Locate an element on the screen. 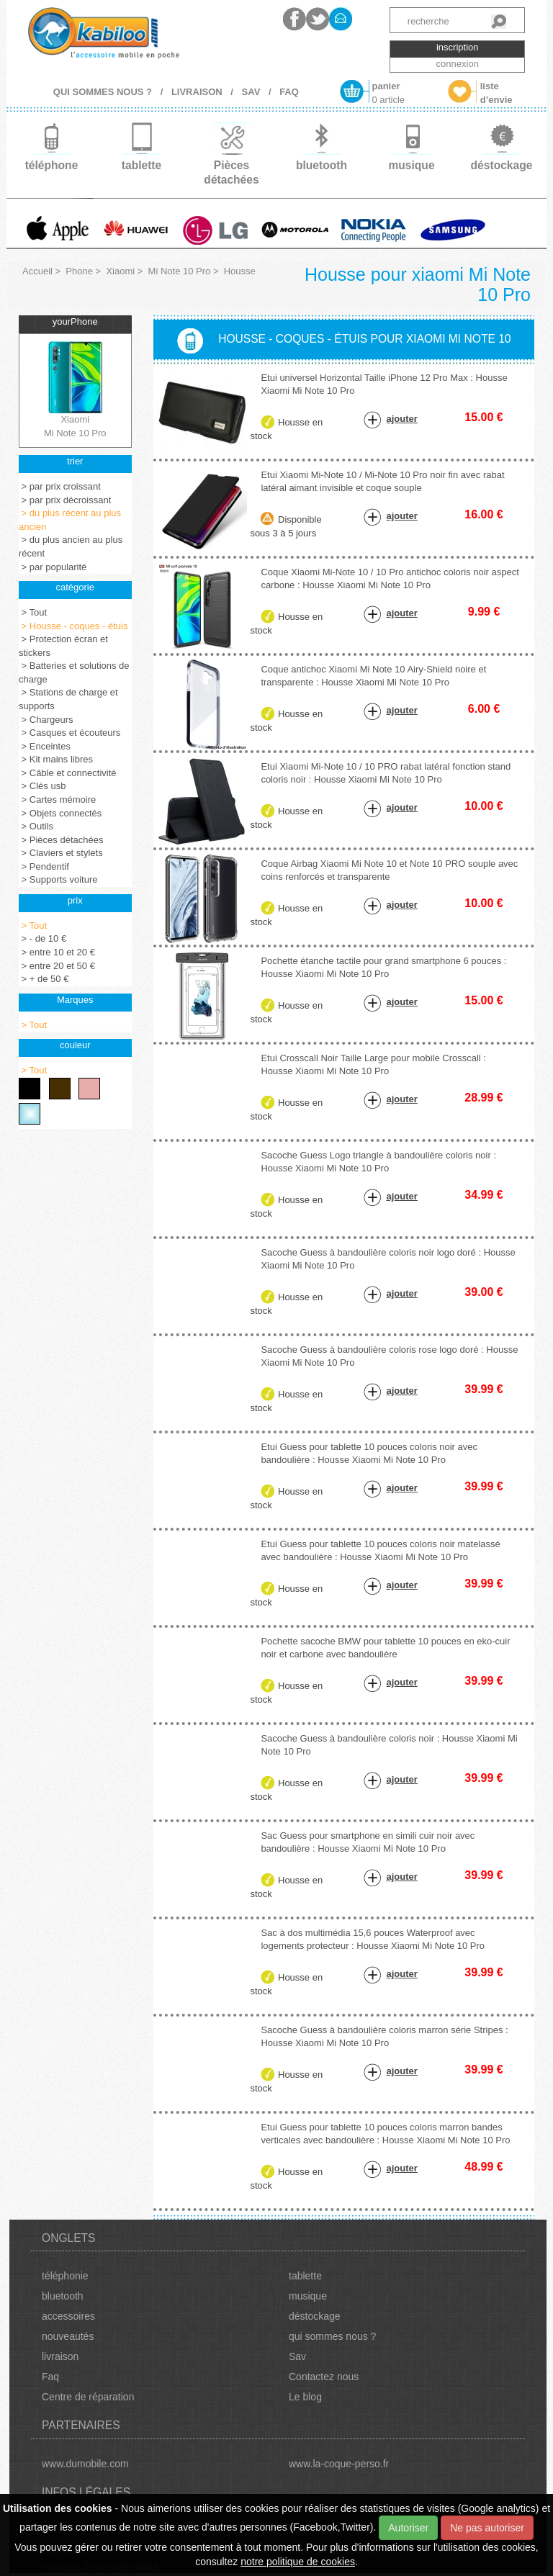  notre politique de cookies is located at coordinates (297, 2561).